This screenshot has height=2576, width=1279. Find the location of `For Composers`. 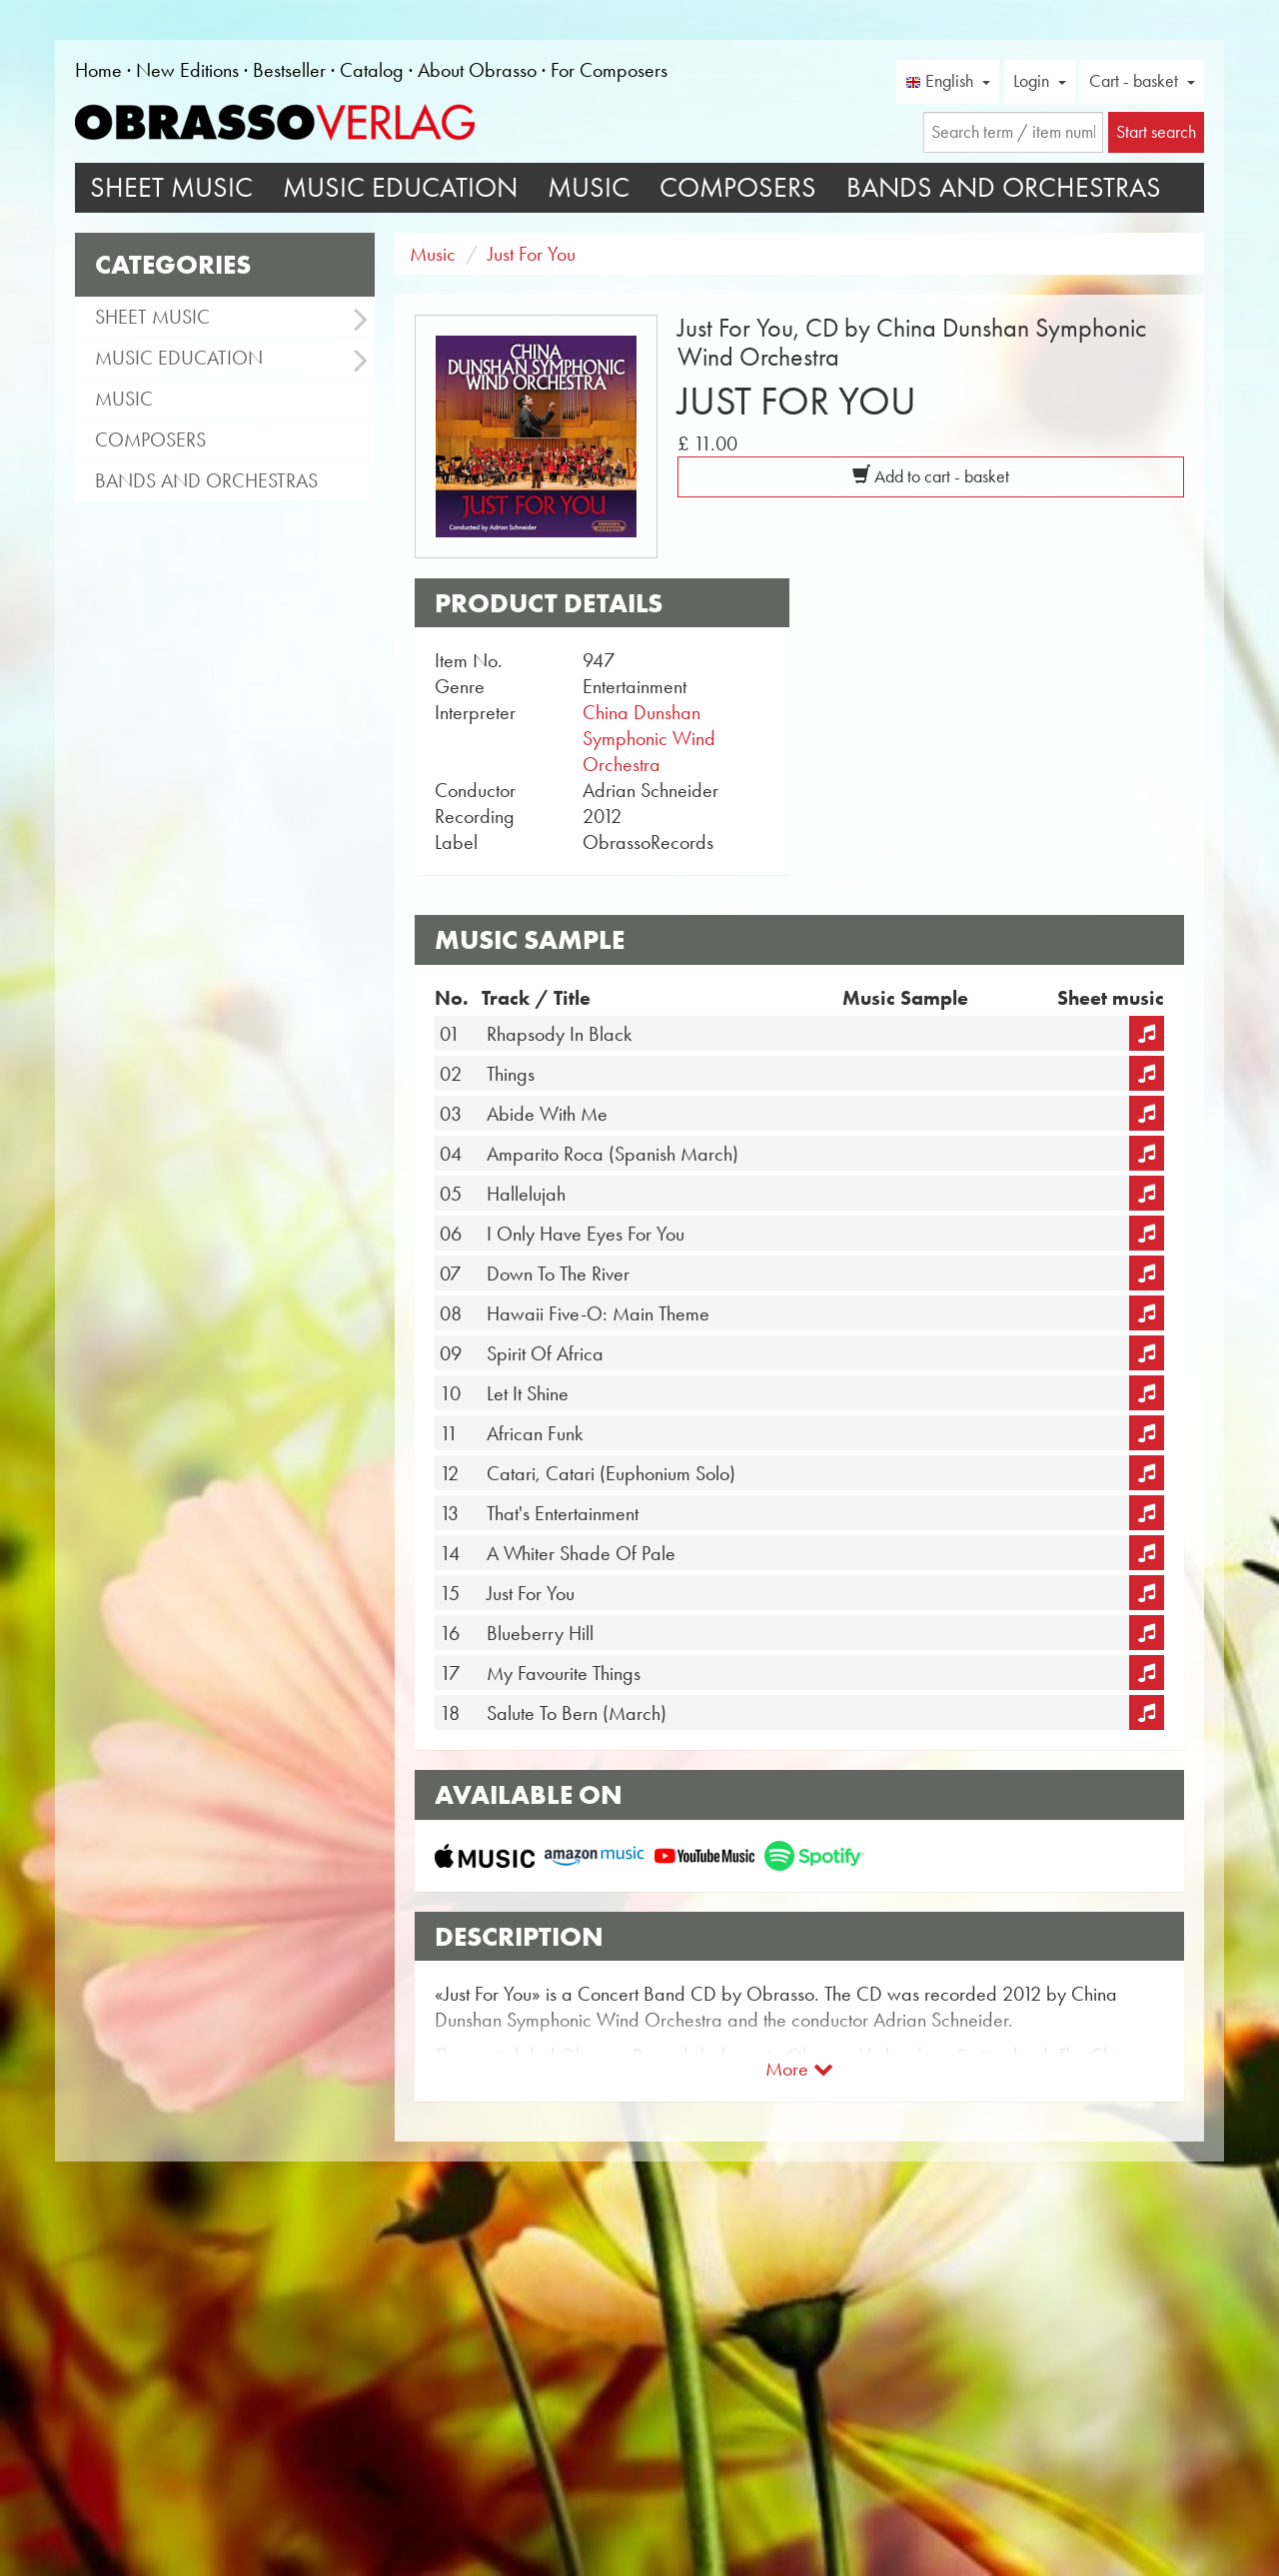

For Composers is located at coordinates (609, 70).